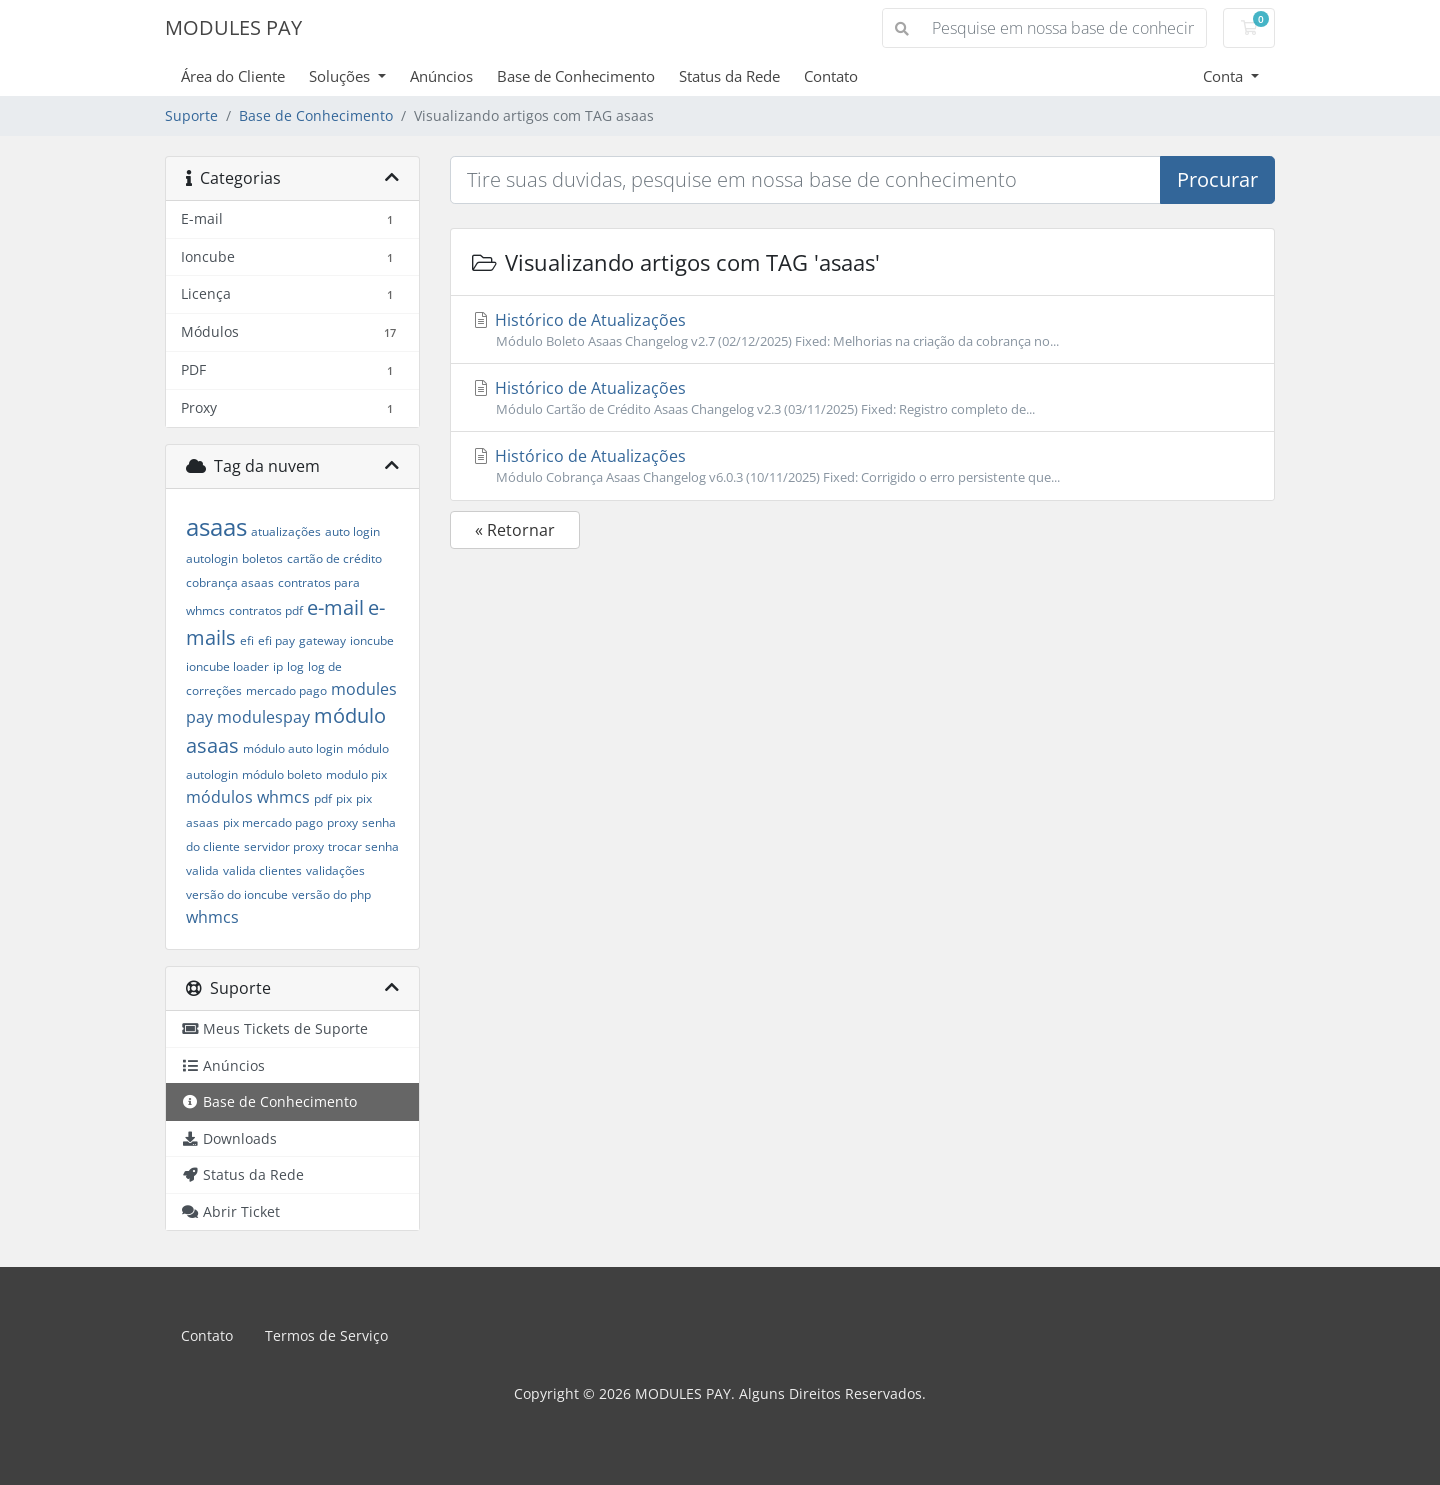 The width and height of the screenshot is (1440, 1485). Describe the element at coordinates (831, 76) in the screenshot. I see `Contato` at that location.